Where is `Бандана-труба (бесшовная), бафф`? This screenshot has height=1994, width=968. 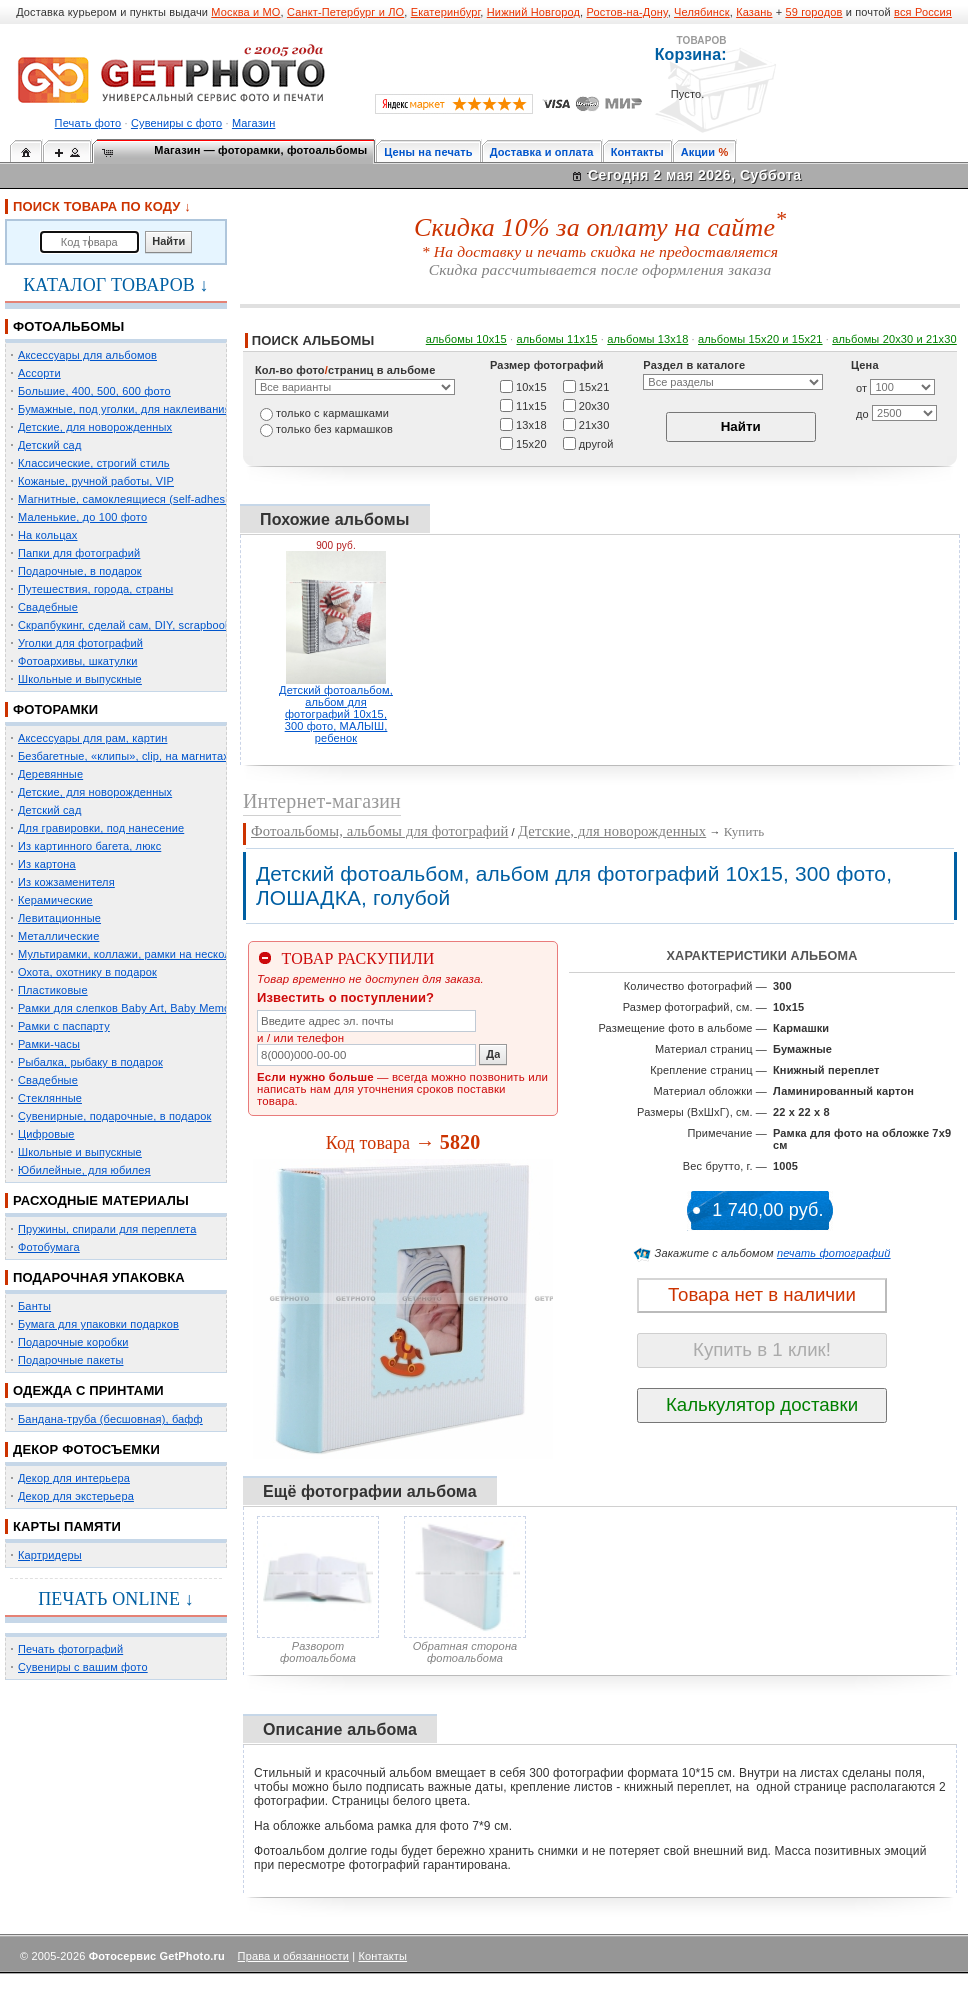
Бандана-труба (бесшовная), бафф is located at coordinates (110, 1419).